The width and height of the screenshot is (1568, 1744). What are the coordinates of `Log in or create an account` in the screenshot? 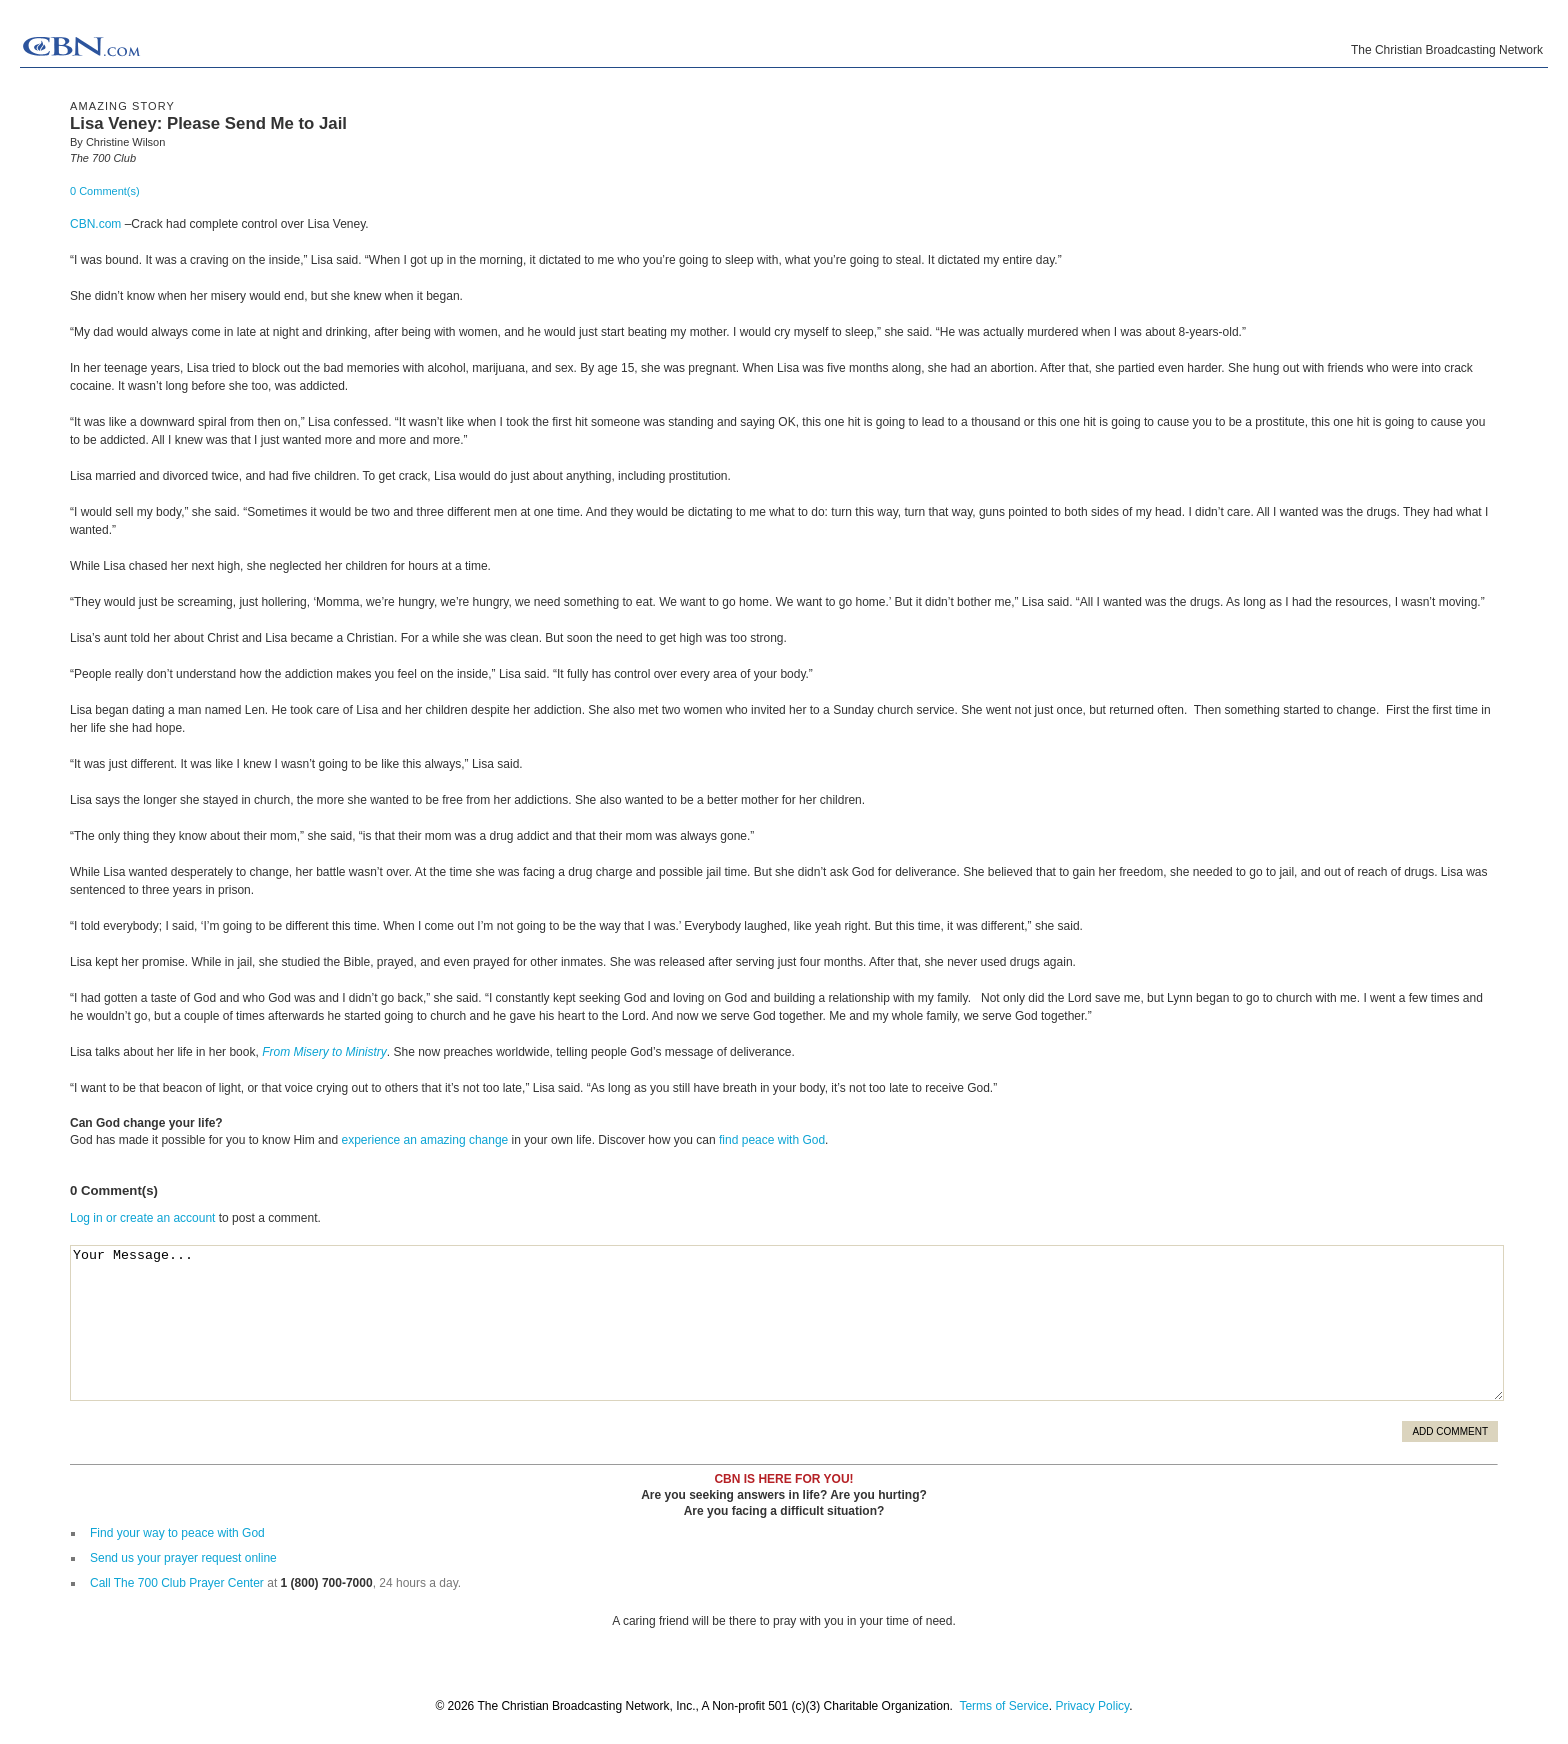 It's located at (142, 1218).